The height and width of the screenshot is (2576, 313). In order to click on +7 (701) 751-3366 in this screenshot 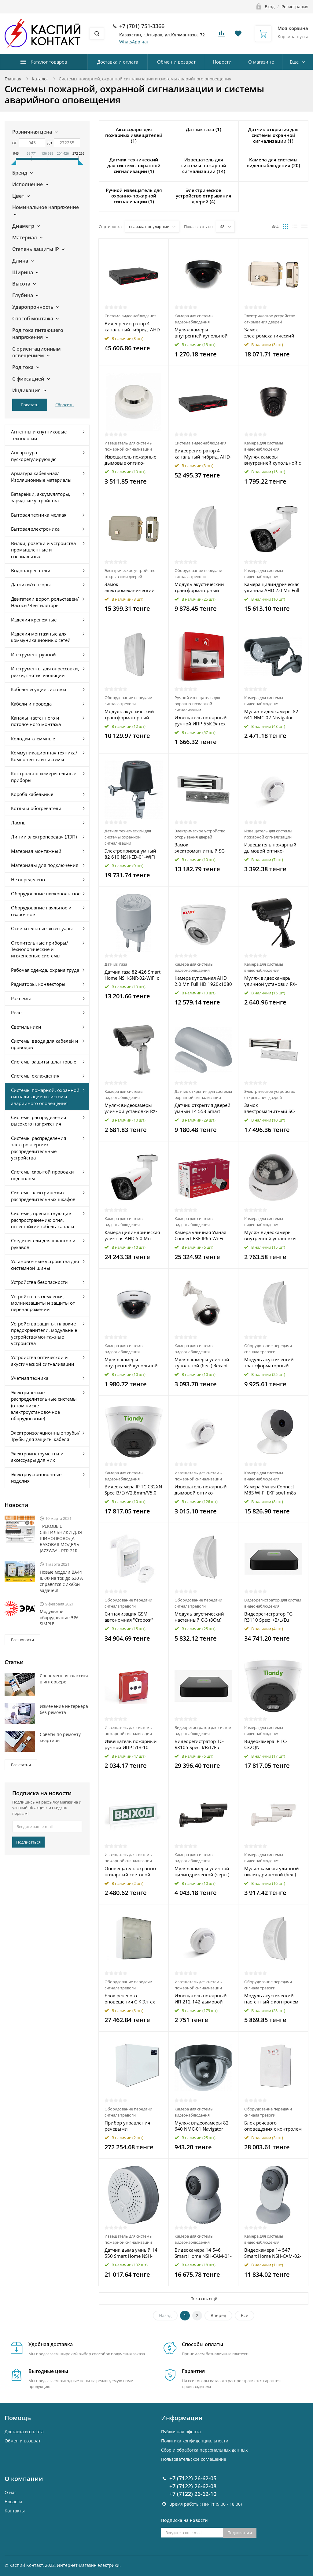, I will do `click(141, 26)`.